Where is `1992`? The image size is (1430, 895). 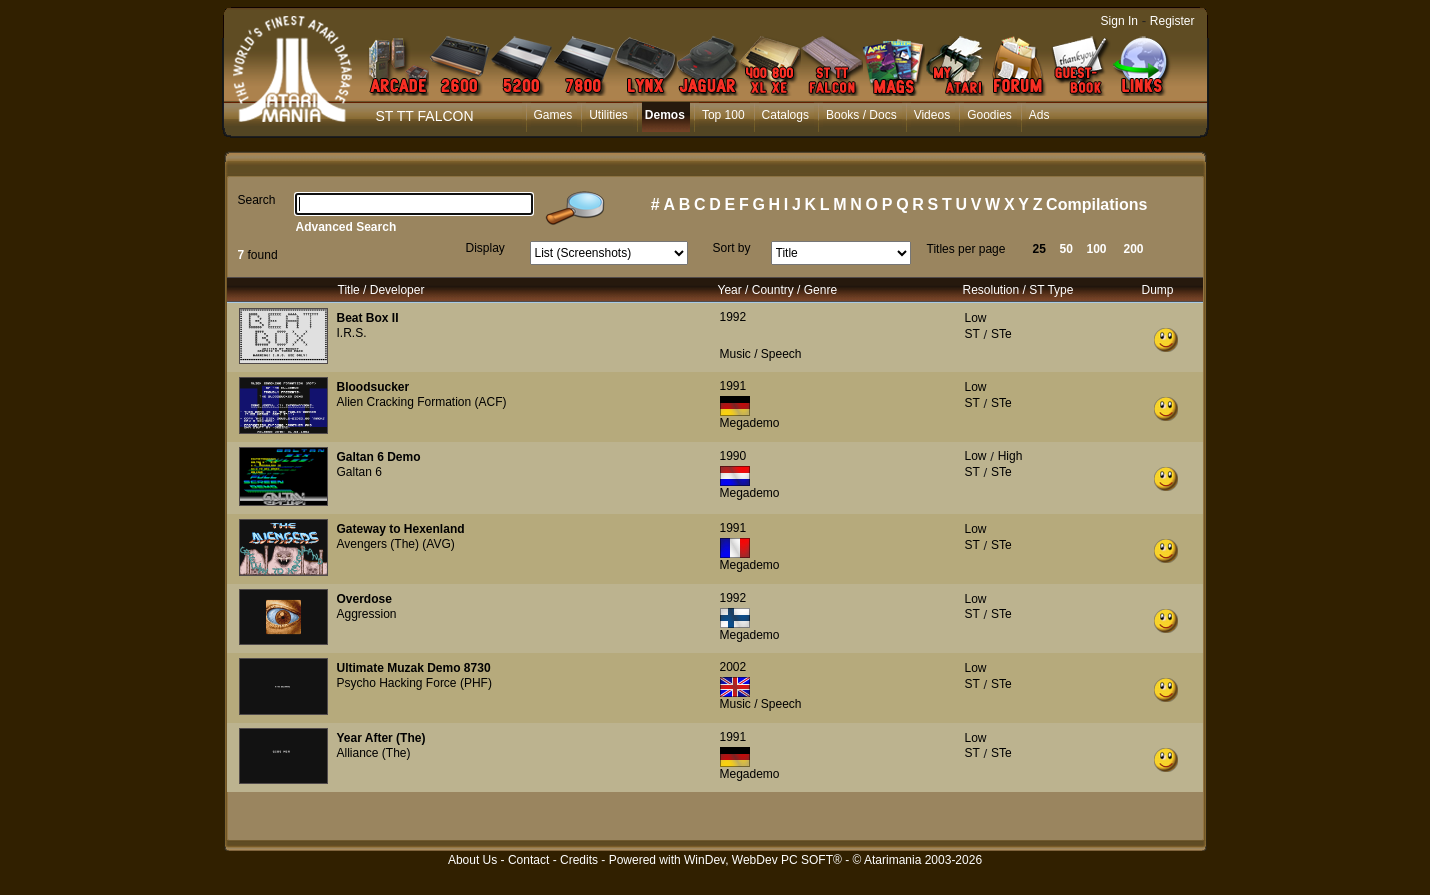
1992 is located at coordinates (733, 317).